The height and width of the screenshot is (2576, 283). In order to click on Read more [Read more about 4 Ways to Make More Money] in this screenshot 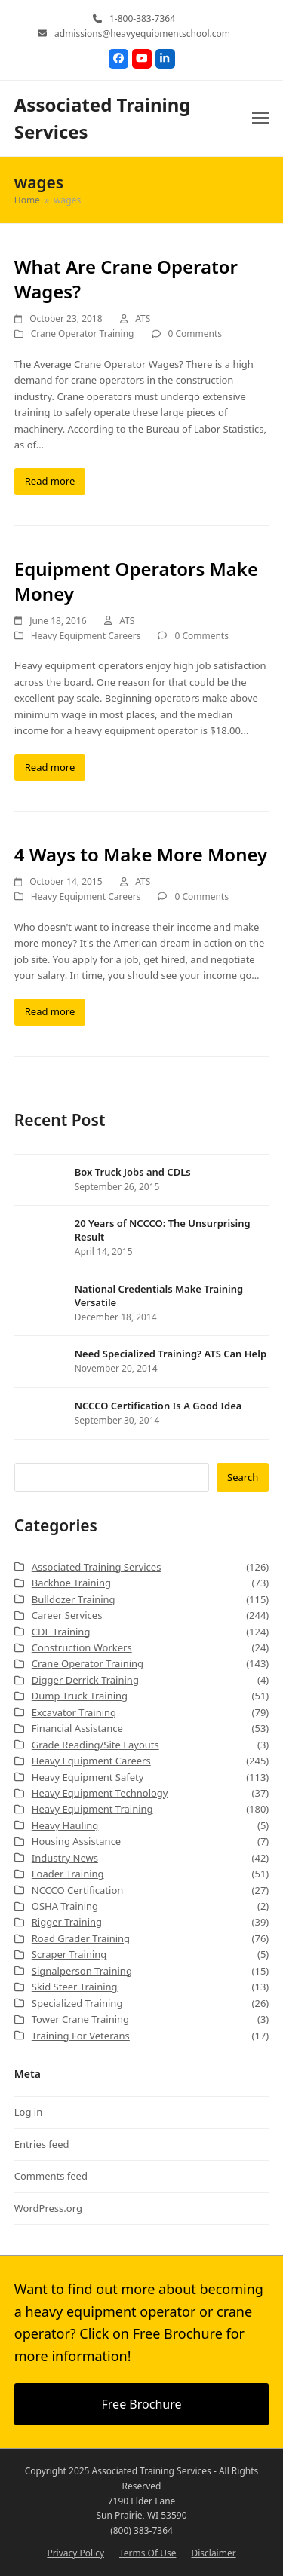, I will do `click(50, 1011)`.